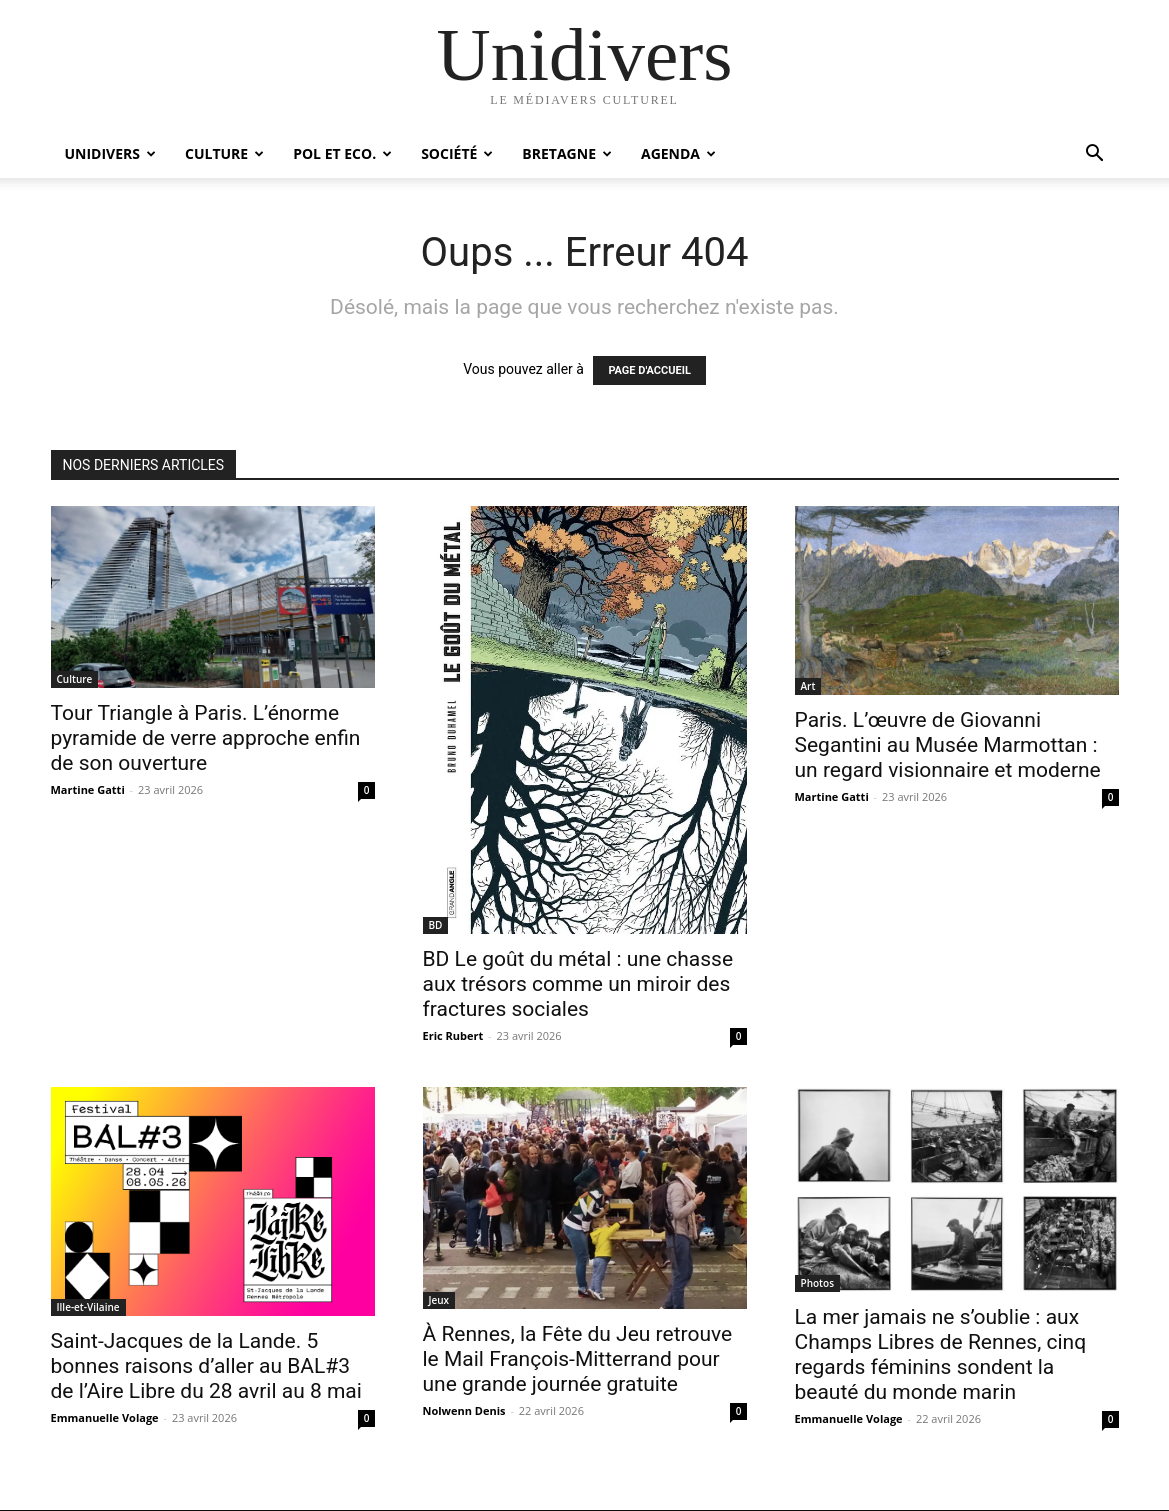 Image resolution: width=1169 pixels, height=1511 pixels. I want to click on BD Le goût du métal : une chasse aux trésors comme un miroir des fractures sociales, so click(578, 984).